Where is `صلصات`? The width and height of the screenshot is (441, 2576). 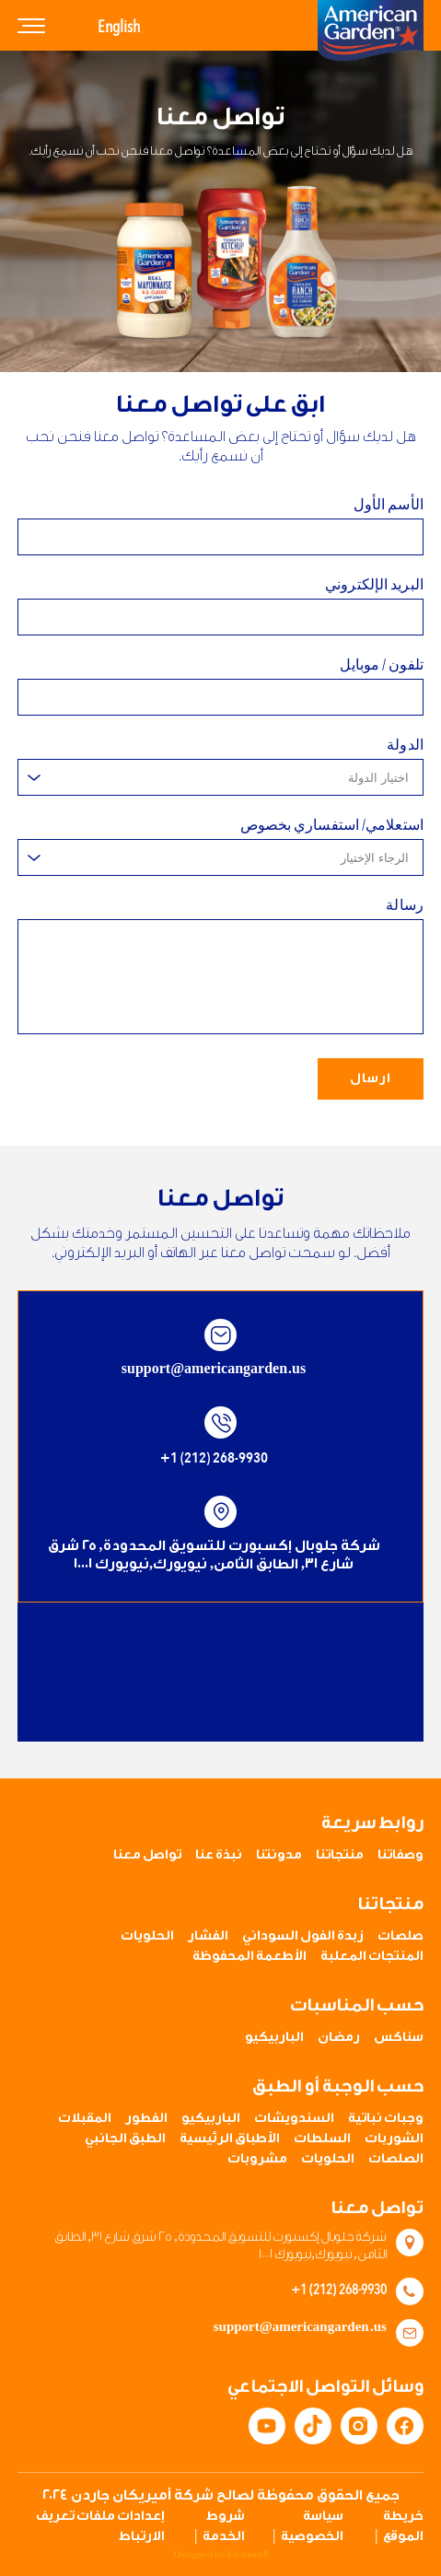
صلصات is located at coordinates (400, 1936).